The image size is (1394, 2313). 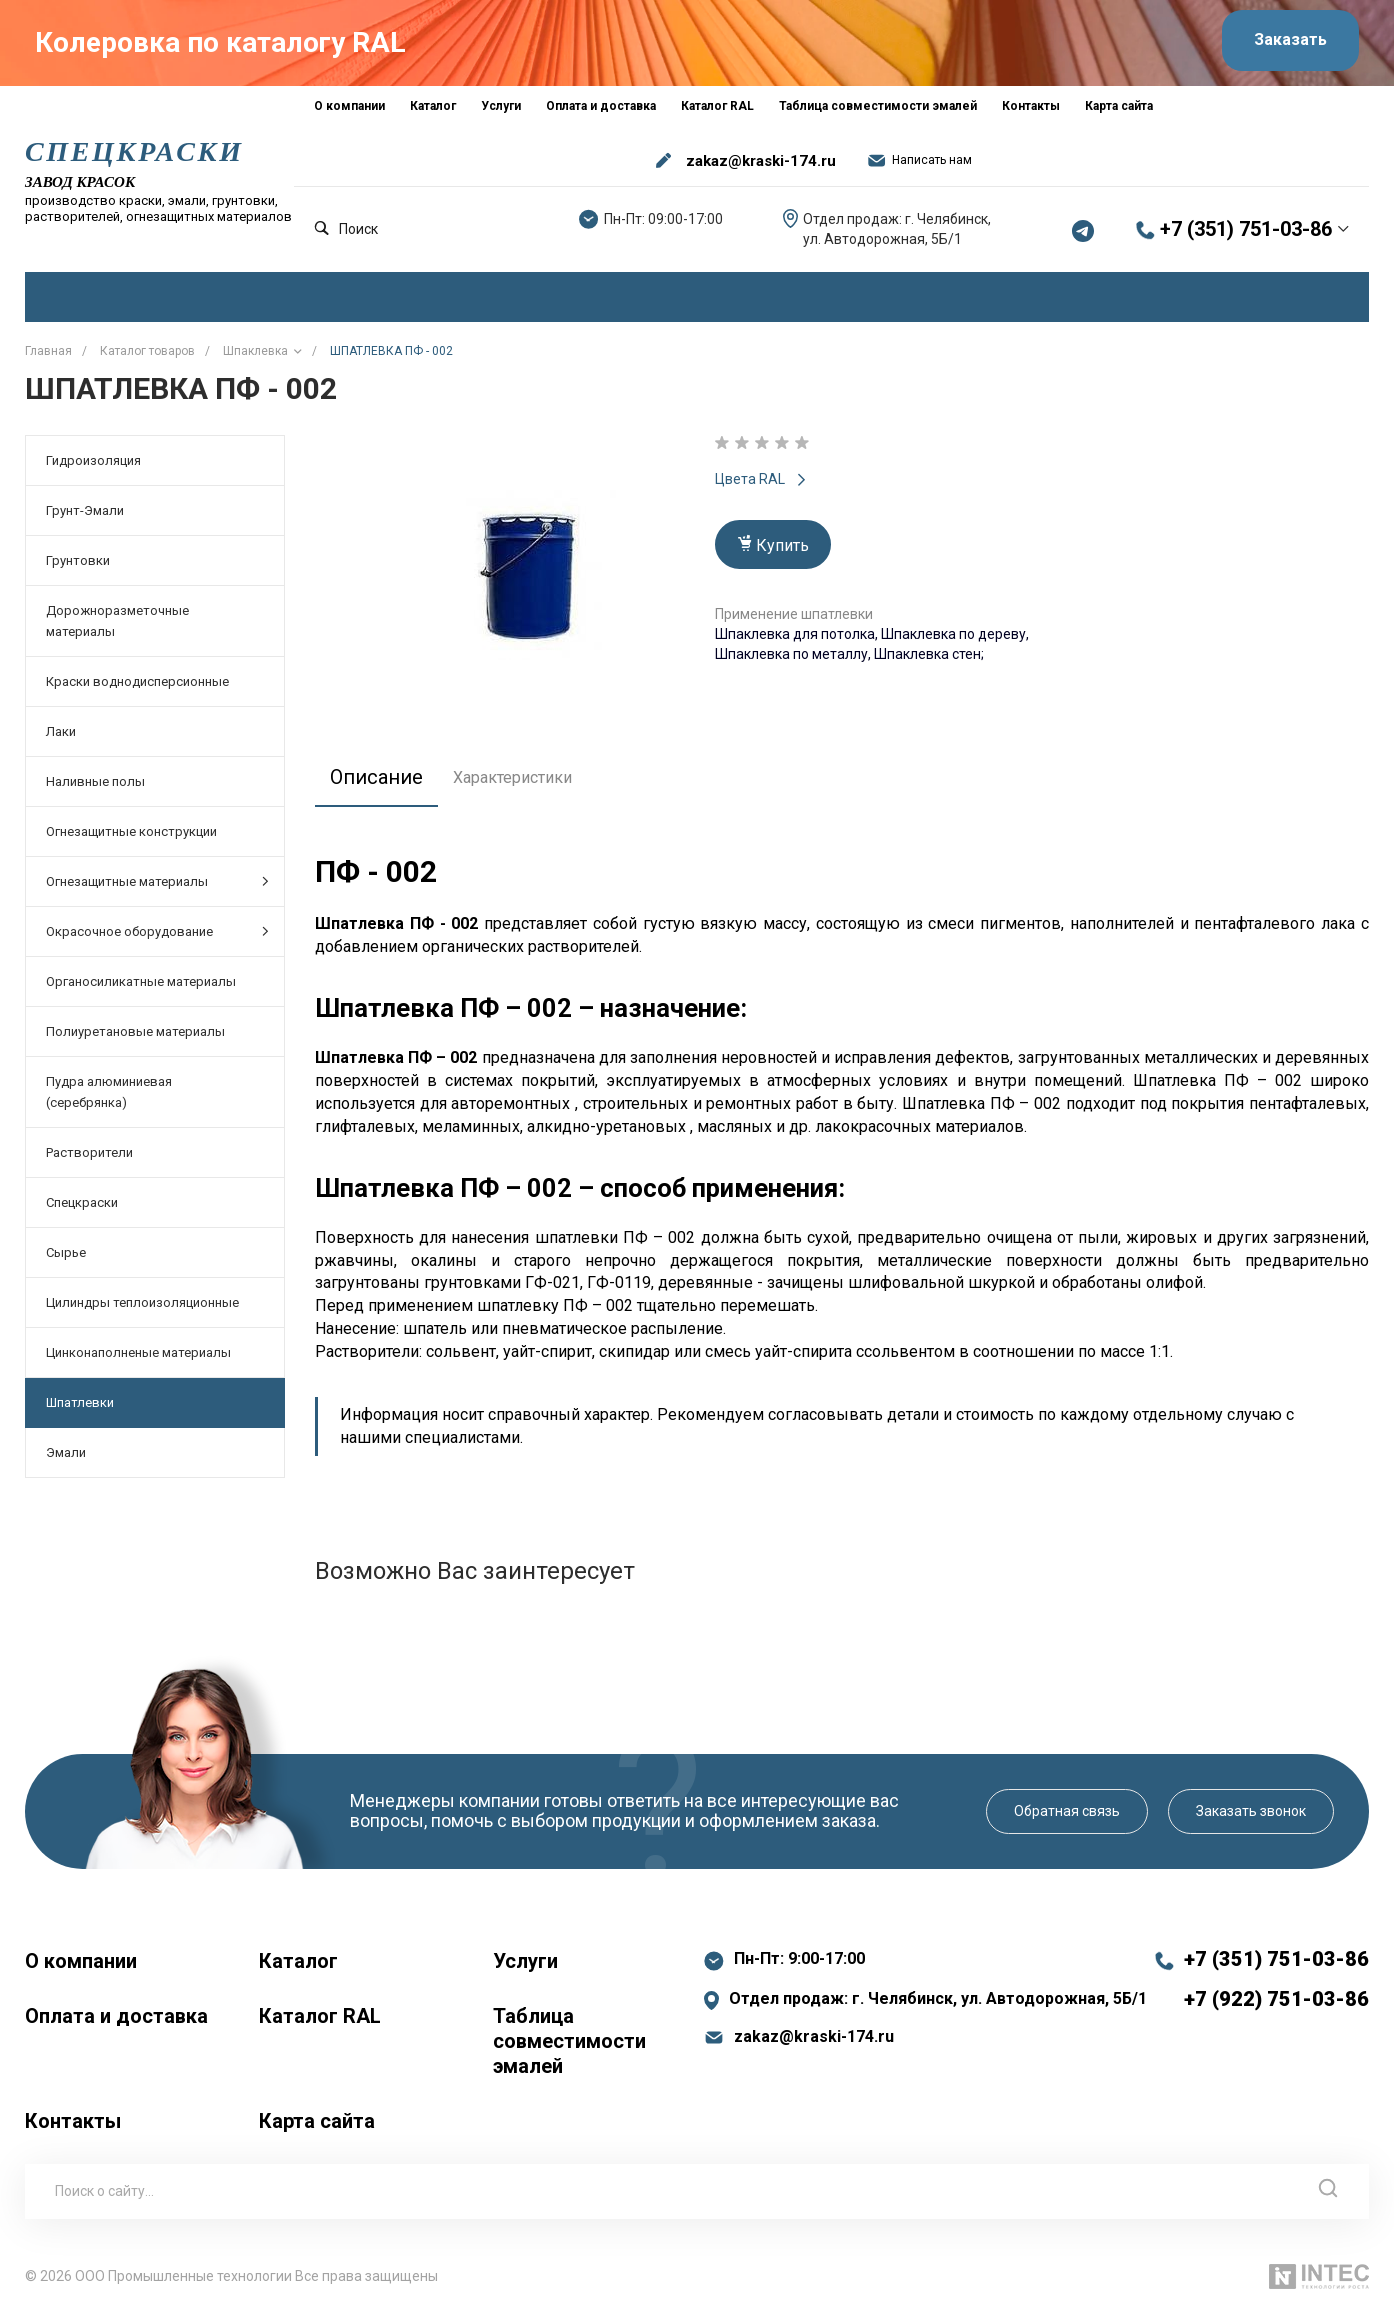 I want to click on Наливные полы, so click(x=95, y=780).